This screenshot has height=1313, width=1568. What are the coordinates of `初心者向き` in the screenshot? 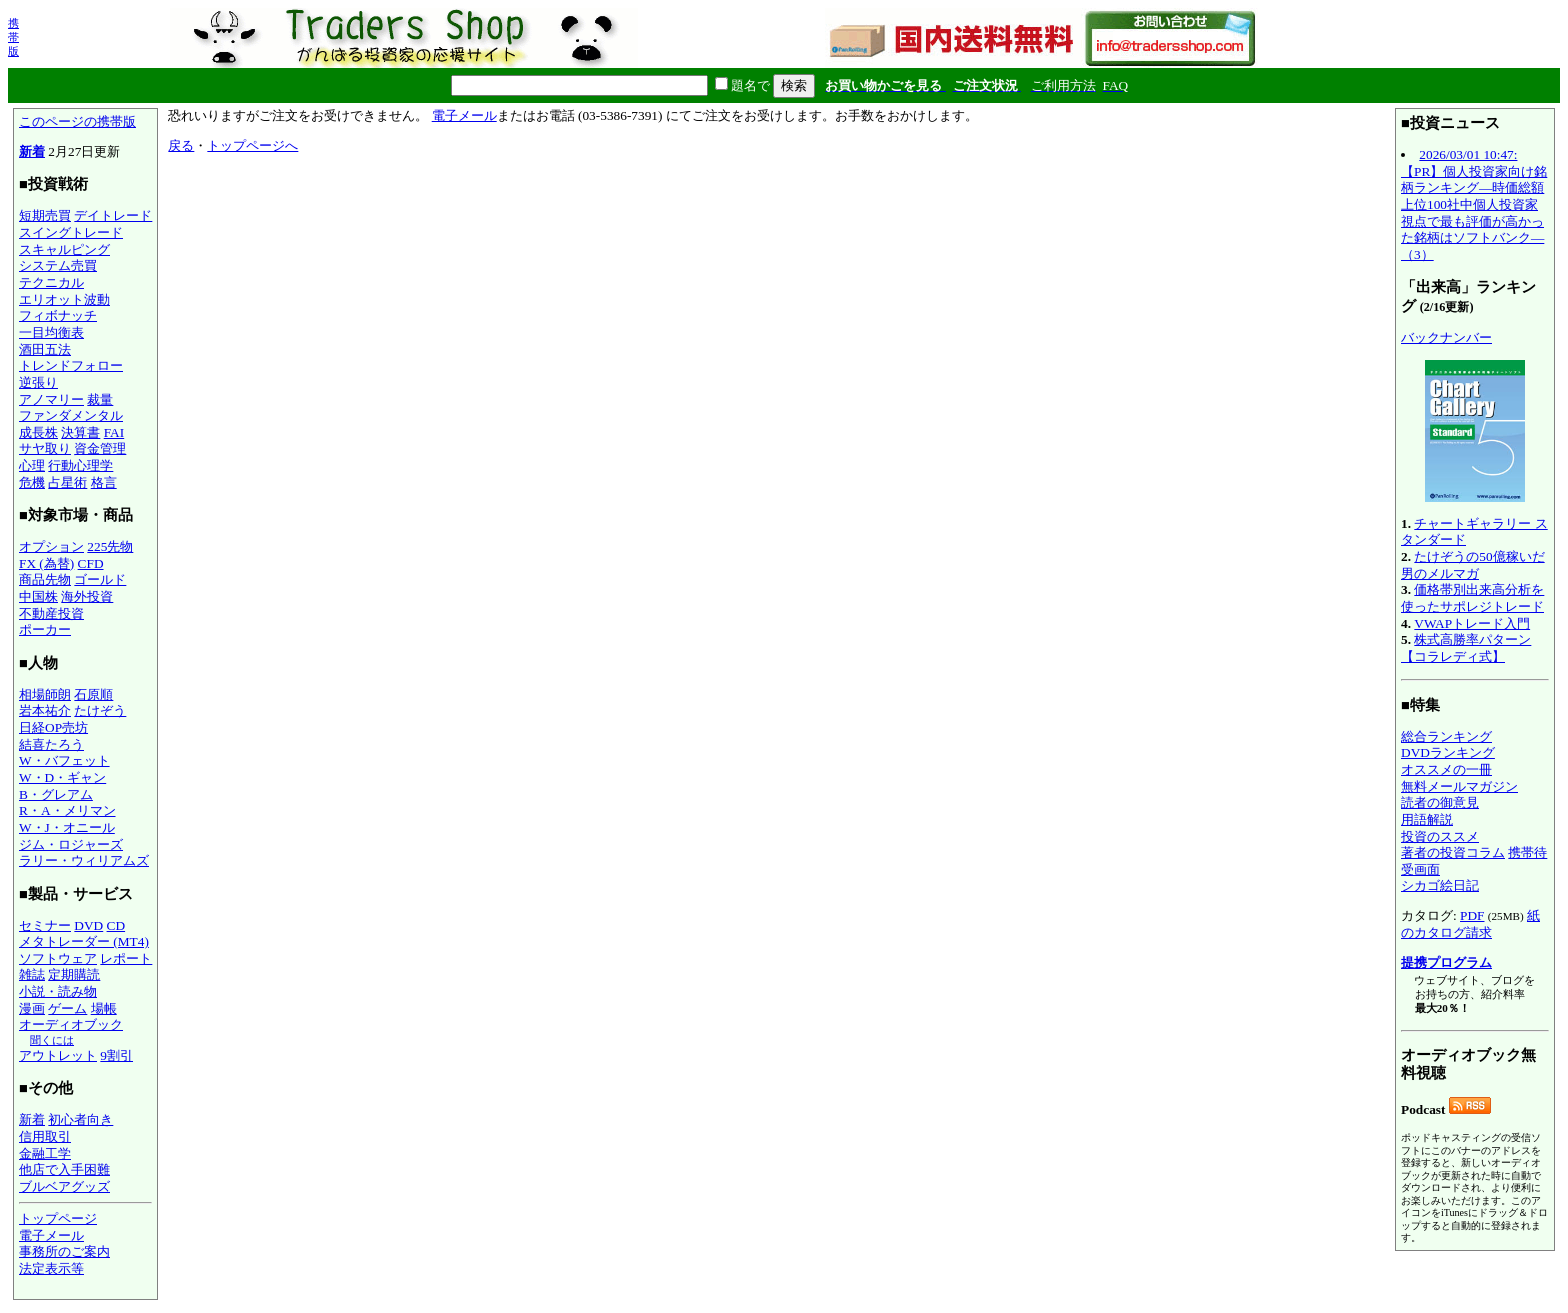 It's located at (80, 1119).